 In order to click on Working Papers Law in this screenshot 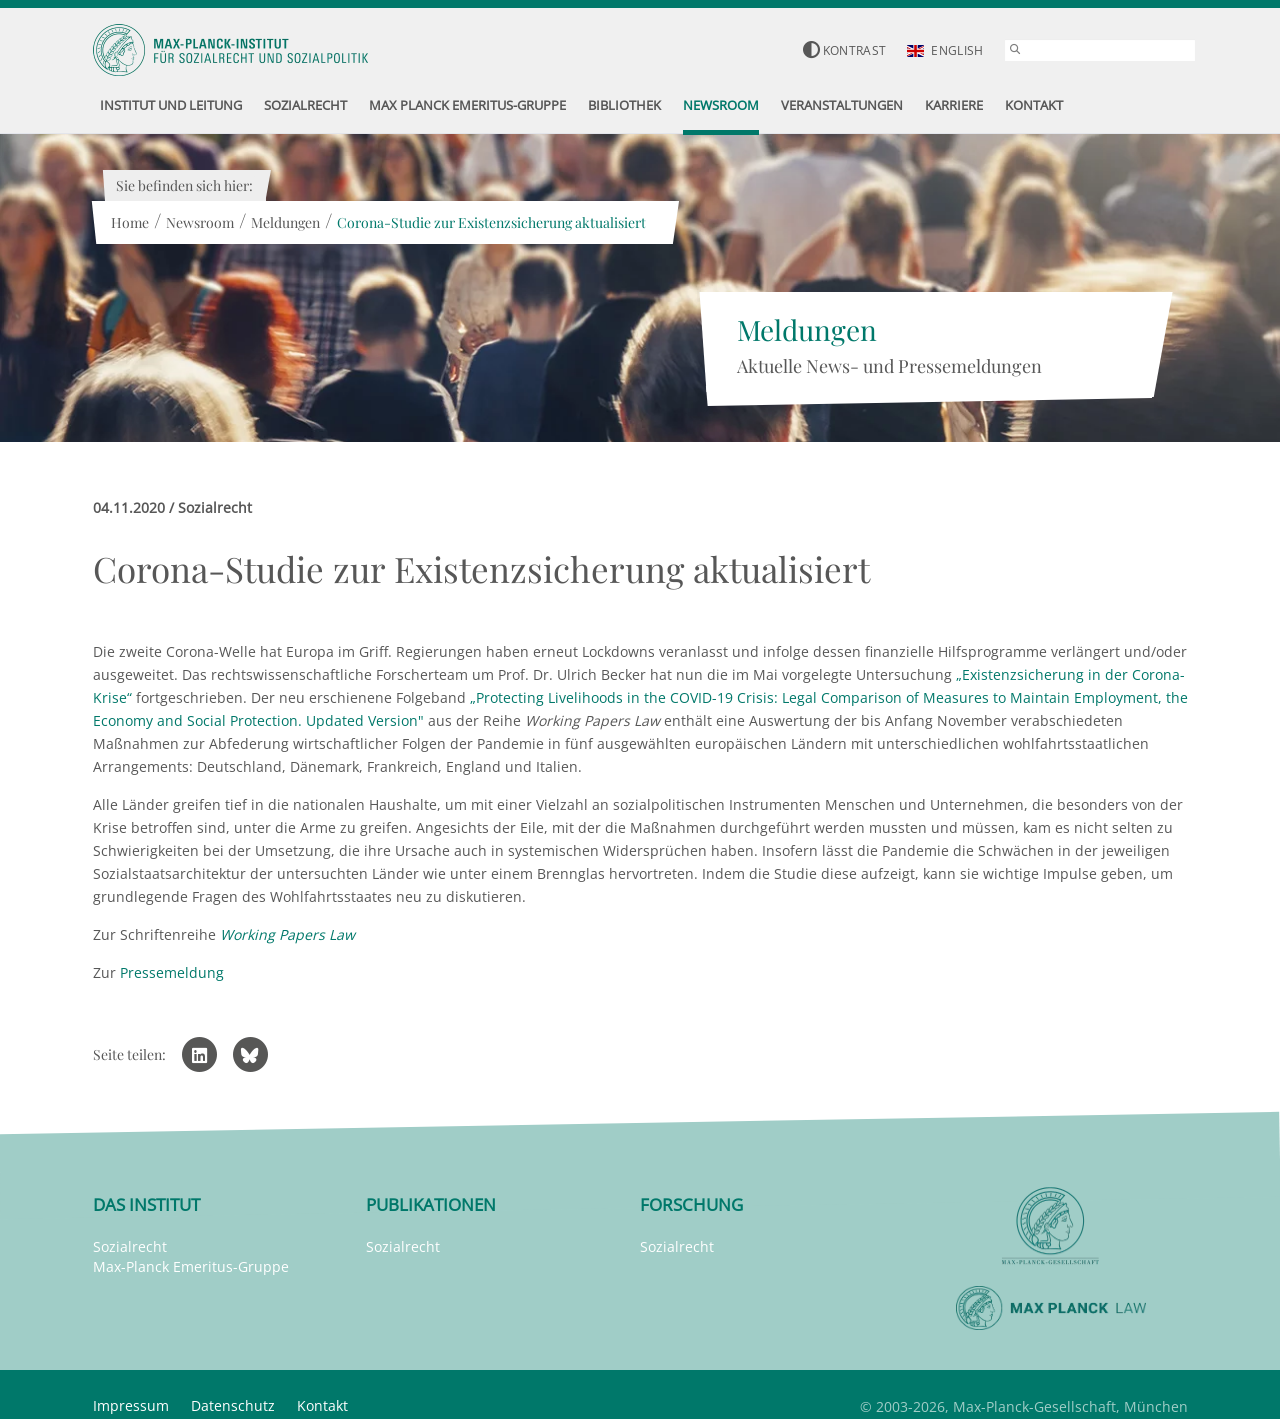, I will do `click(287, 934)`.